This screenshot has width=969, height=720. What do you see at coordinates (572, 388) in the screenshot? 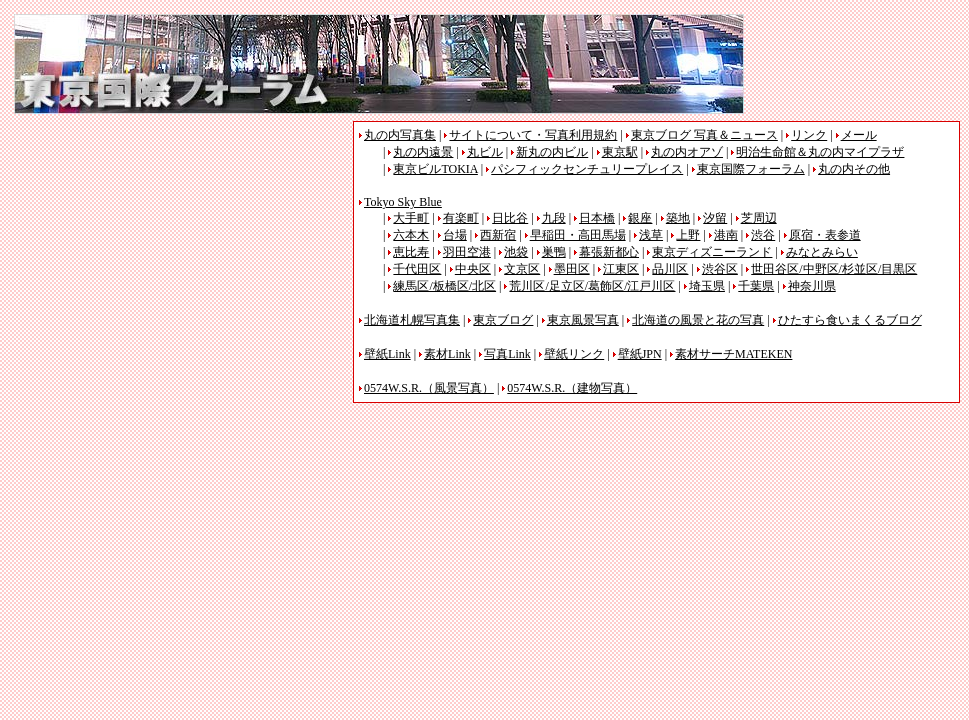
I see `0574W.S.R.（建物写真）` at bounding box center [572, 388].